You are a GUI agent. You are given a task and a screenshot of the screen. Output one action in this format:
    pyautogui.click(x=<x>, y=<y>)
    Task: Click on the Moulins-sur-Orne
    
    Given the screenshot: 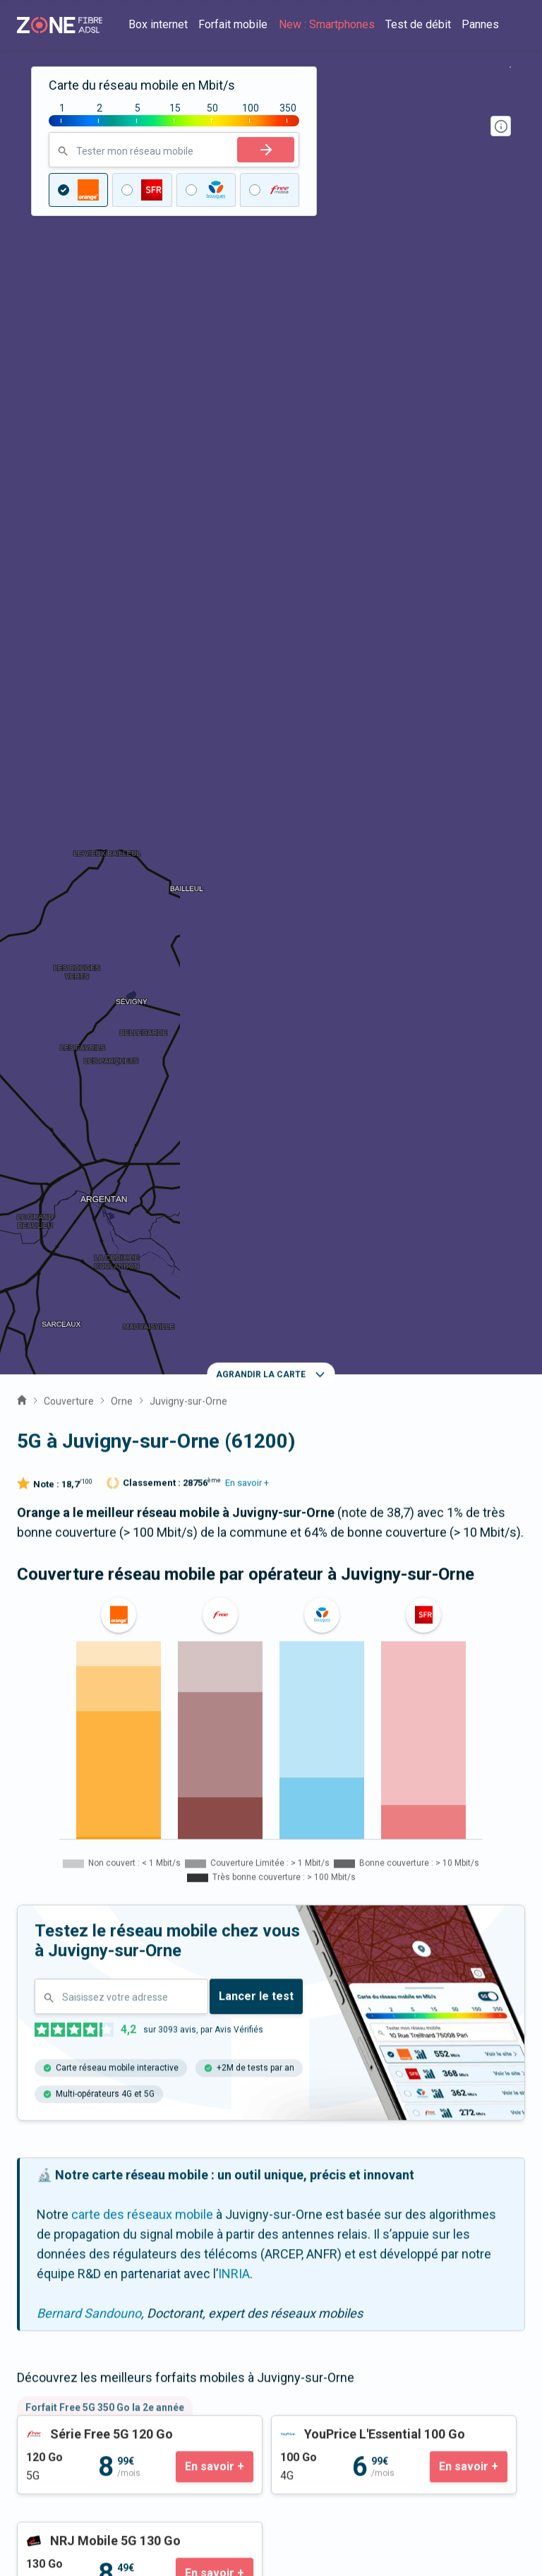 What is the action you would take?
    pyautogui.click(x=245, y=1909)
    